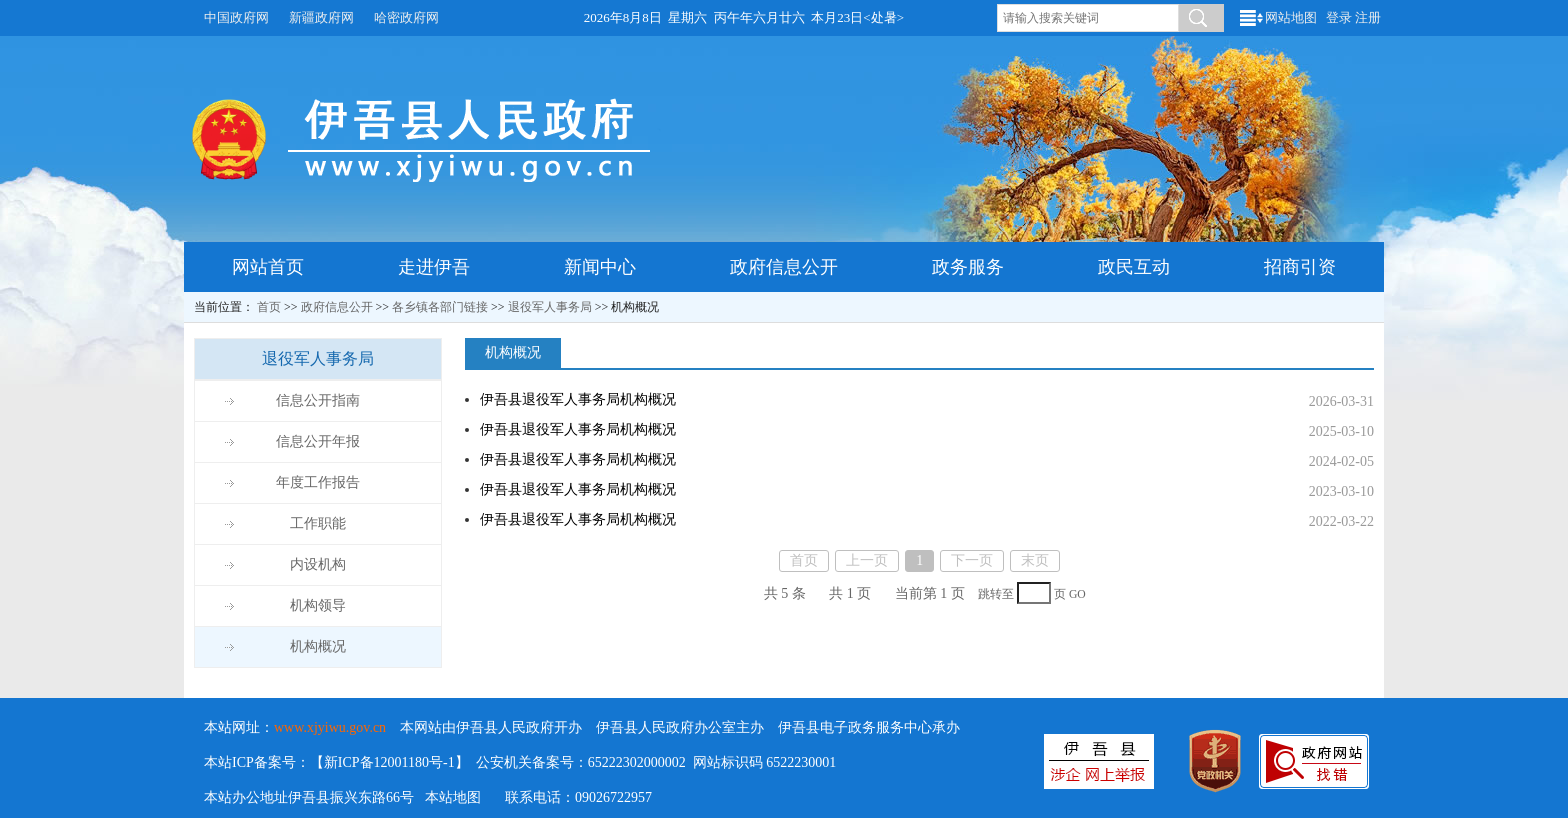  Describe the element at coordinates (972, 560) in the screenshot. I see `下一页` at that location.